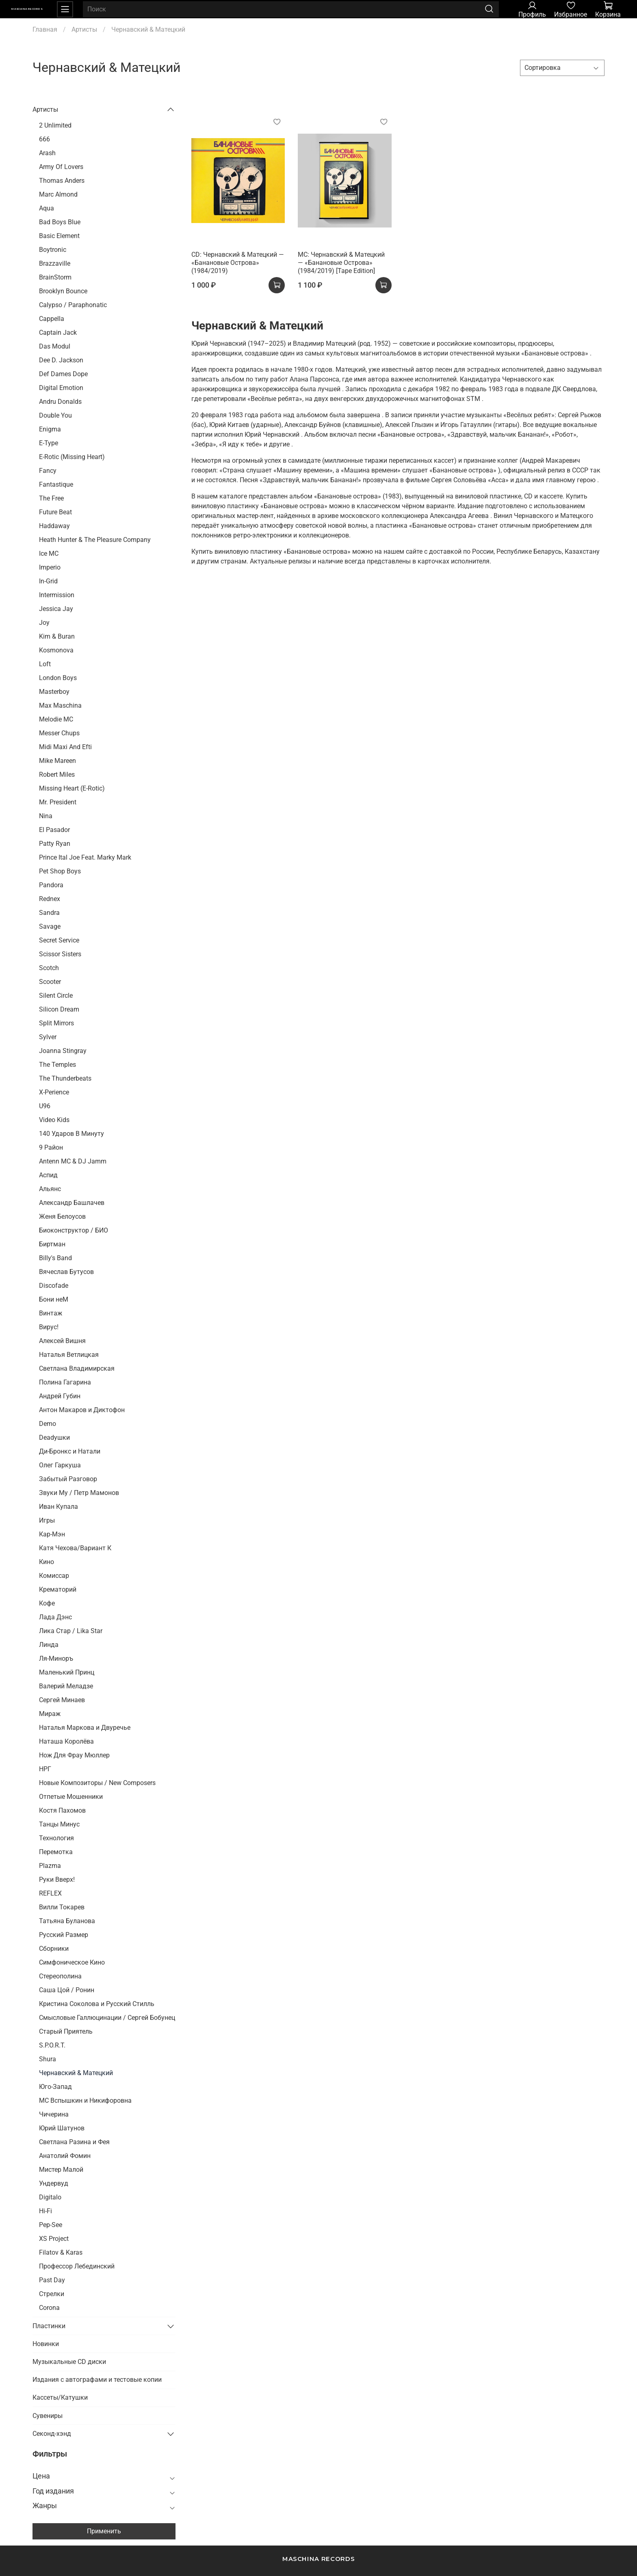  I want to click on E-Rotic (Missing Heart), so click(72, 457).